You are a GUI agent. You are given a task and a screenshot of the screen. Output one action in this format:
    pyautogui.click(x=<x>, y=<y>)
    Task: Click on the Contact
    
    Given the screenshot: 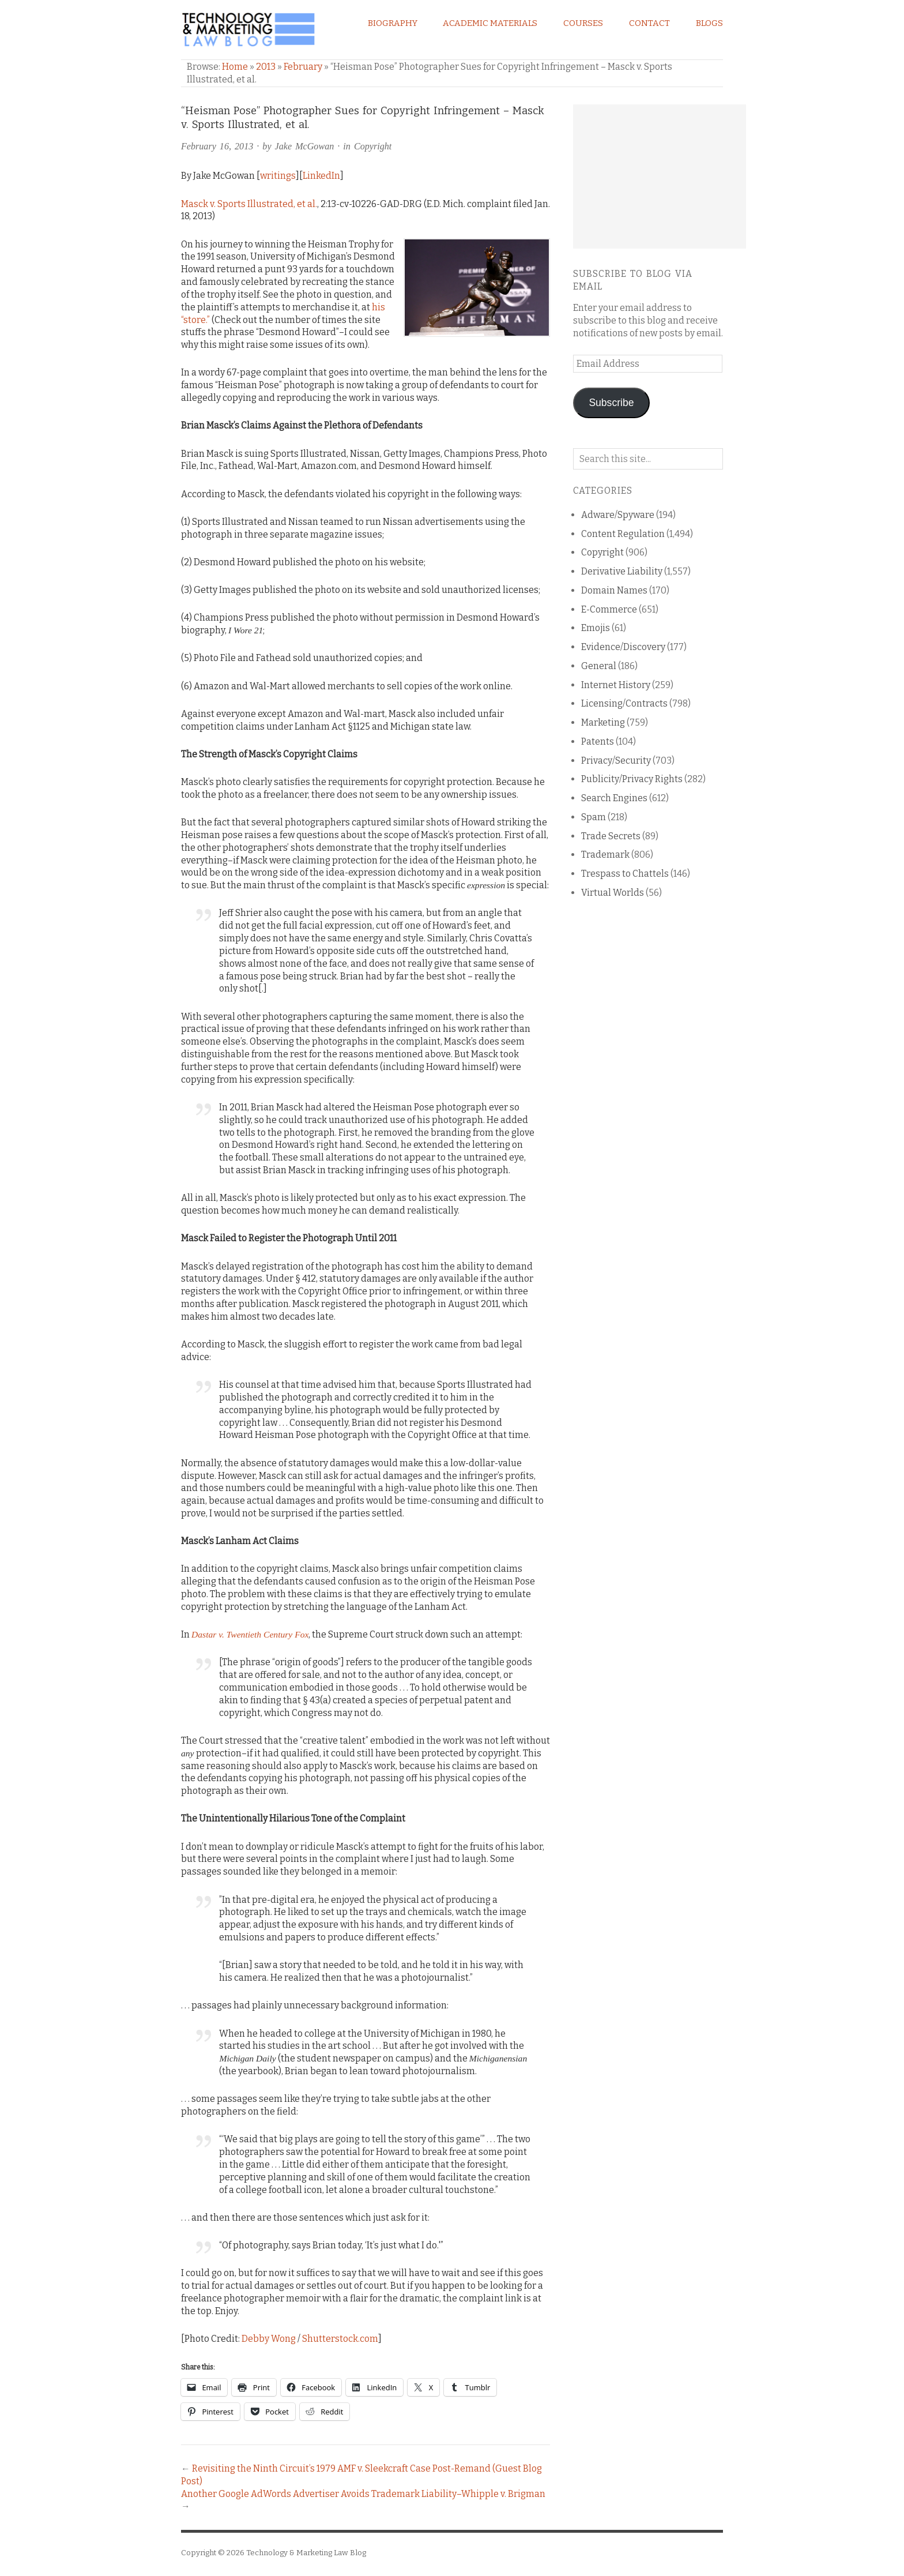 What is the action you would take?
    pyautogui.click(x=649, y=23)
    